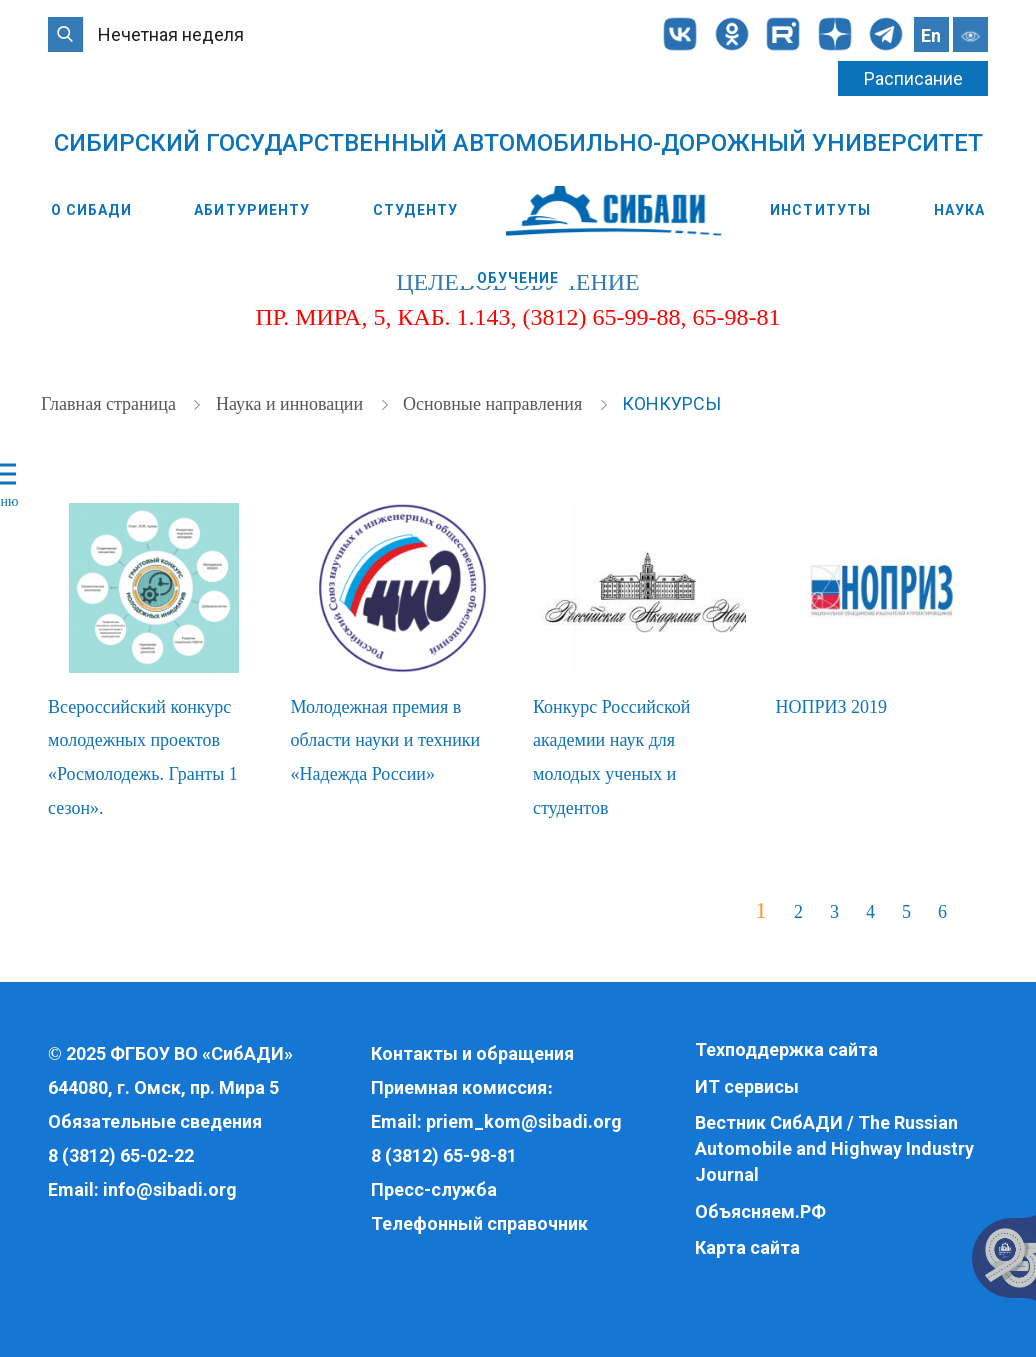  I want to click on Контакты и обращения, so click(472, 1053).